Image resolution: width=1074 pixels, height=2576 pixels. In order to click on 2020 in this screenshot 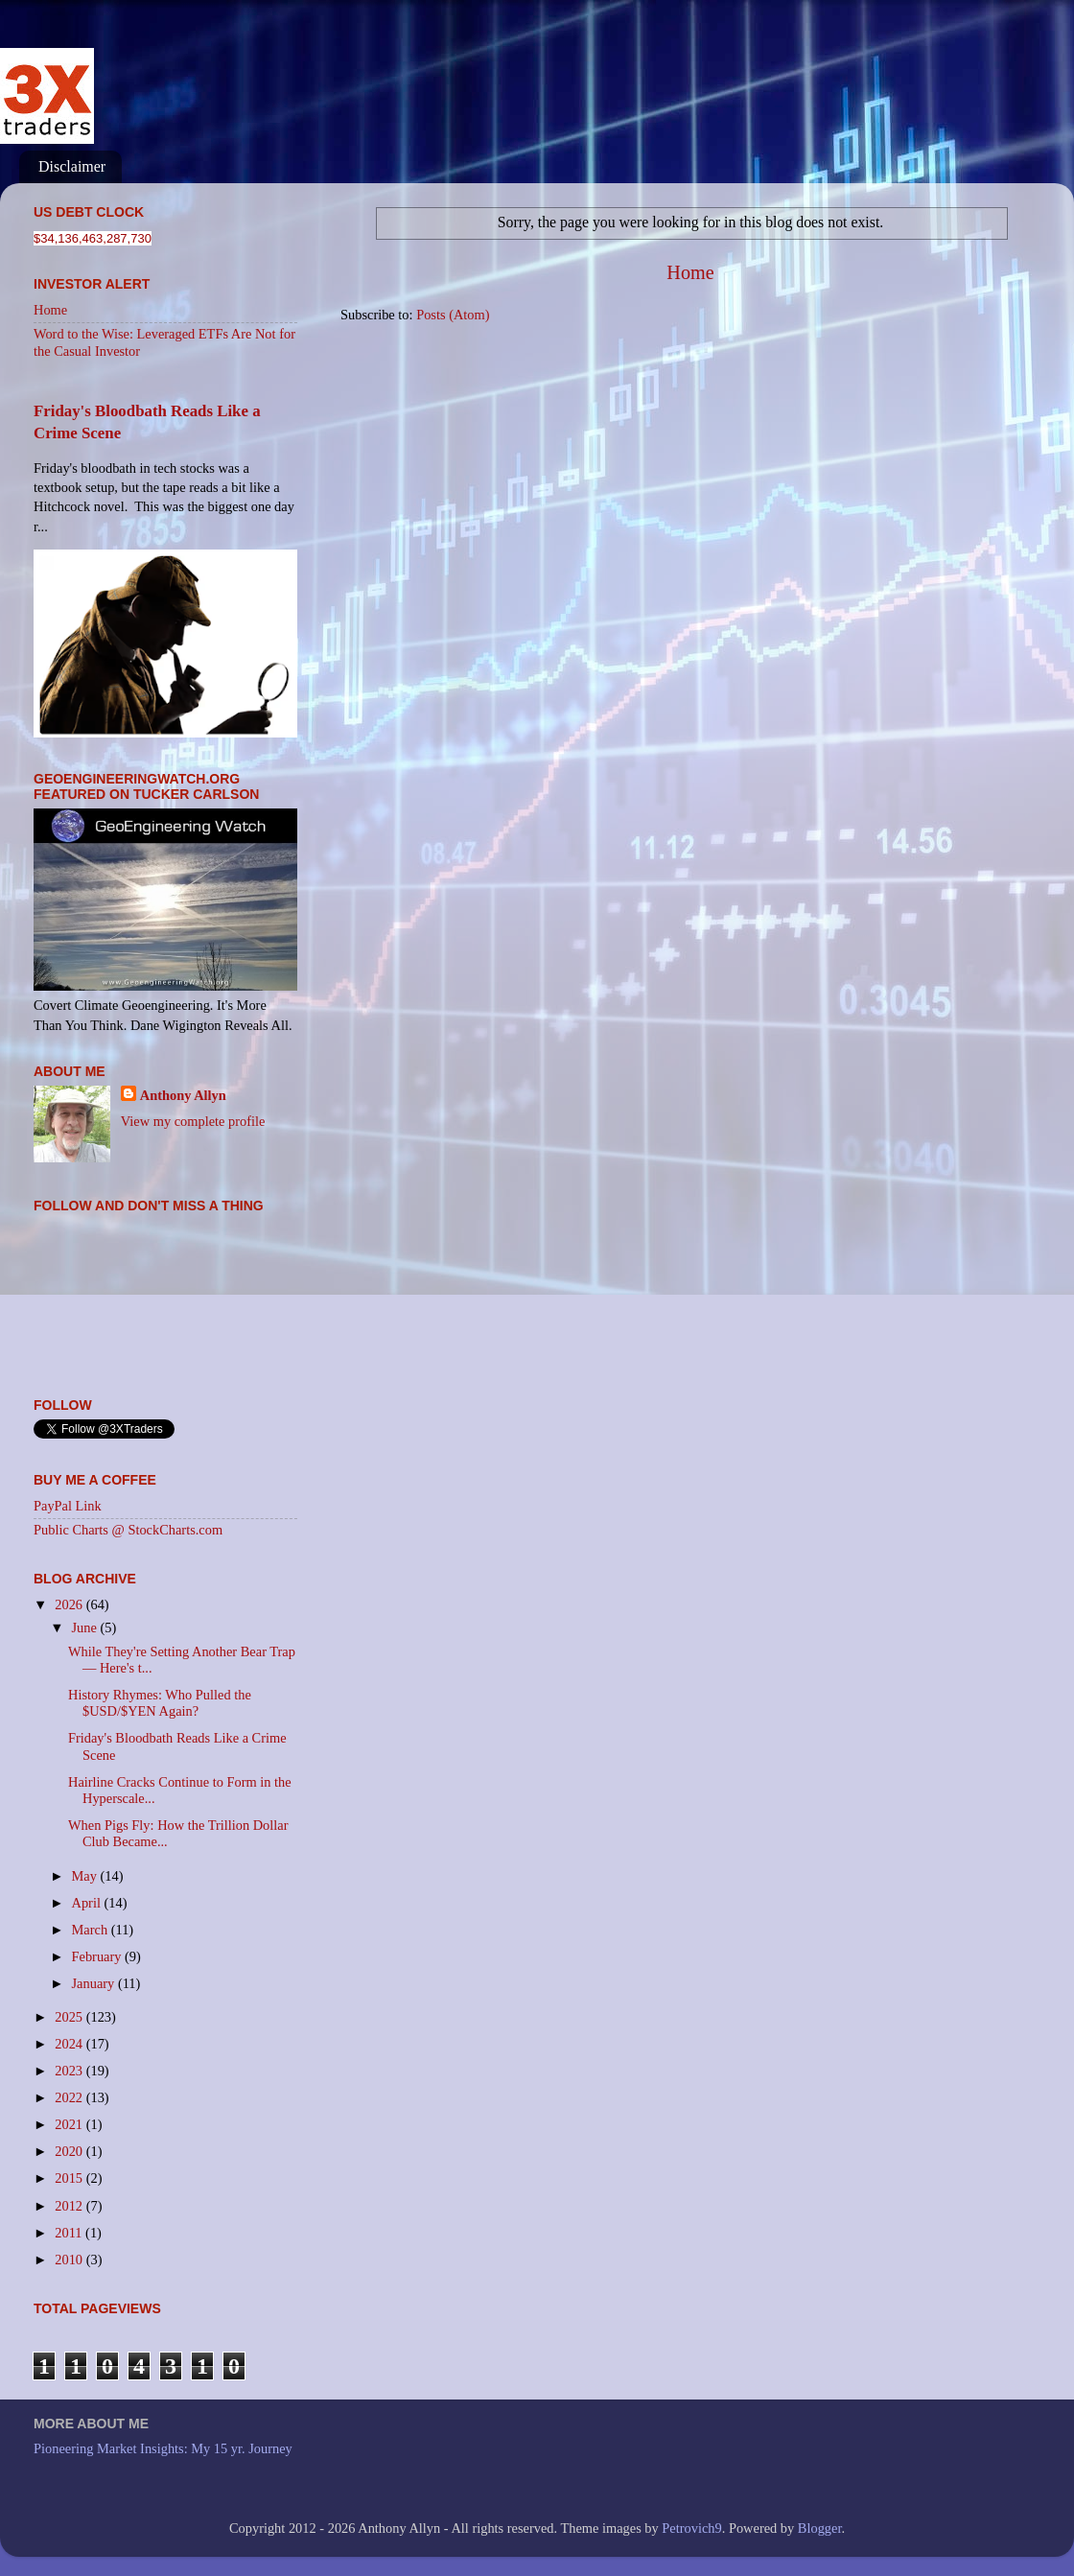, I will do `click(70, 2151)`.